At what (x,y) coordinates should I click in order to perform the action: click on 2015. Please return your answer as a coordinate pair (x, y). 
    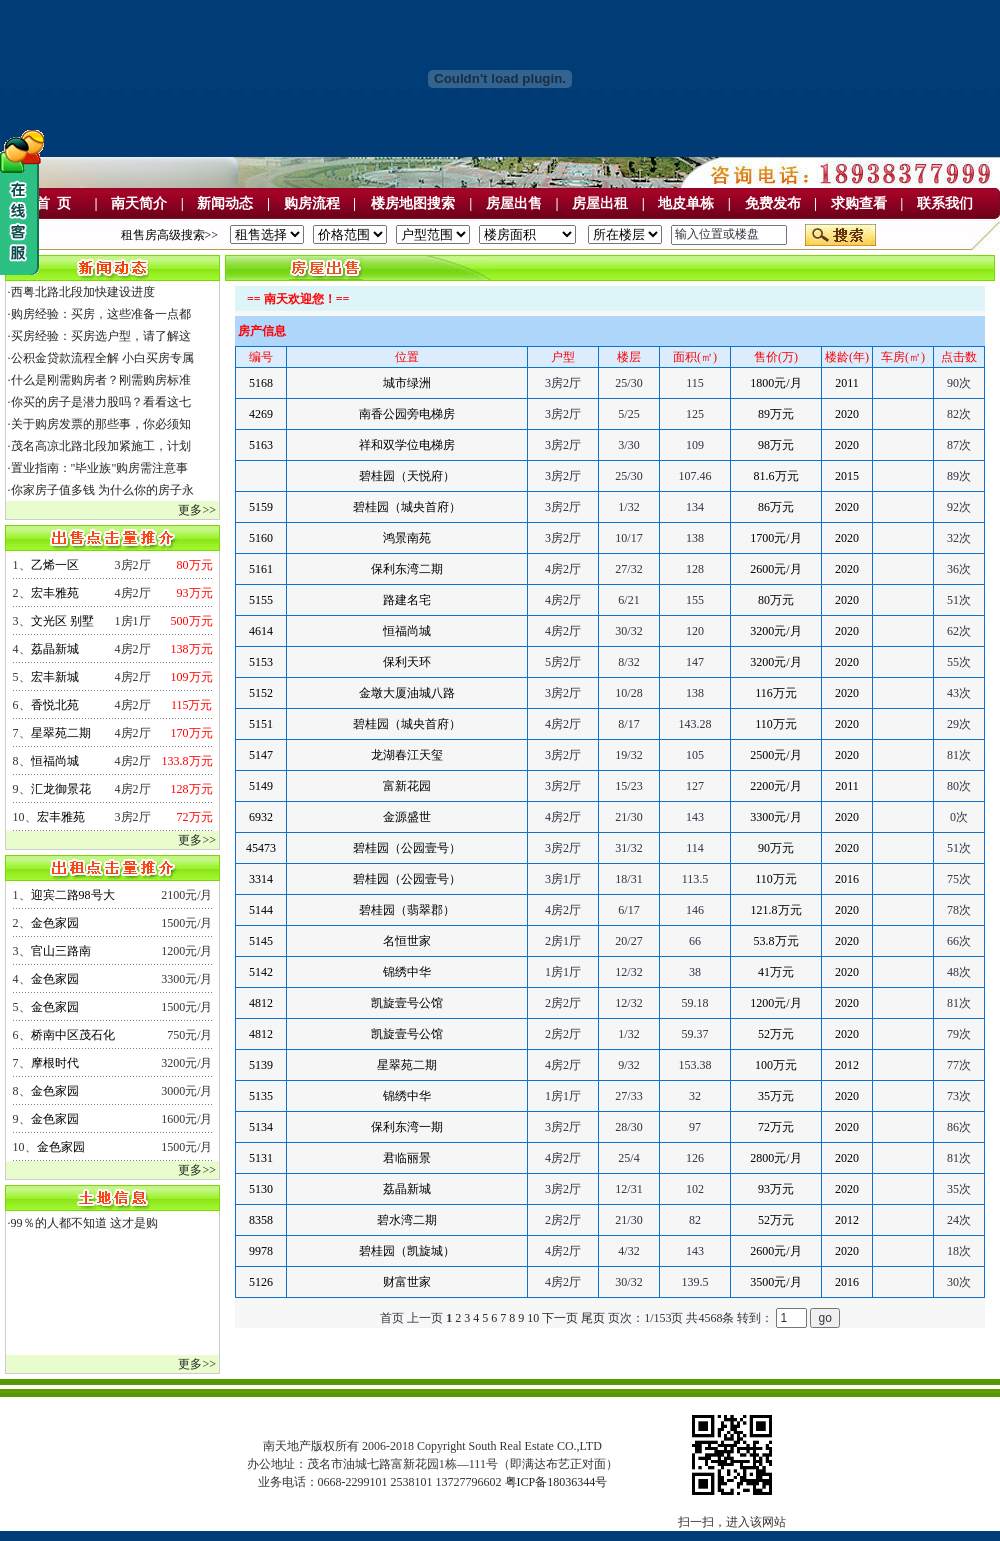
    Looking at the image, I should click on (847, 476).